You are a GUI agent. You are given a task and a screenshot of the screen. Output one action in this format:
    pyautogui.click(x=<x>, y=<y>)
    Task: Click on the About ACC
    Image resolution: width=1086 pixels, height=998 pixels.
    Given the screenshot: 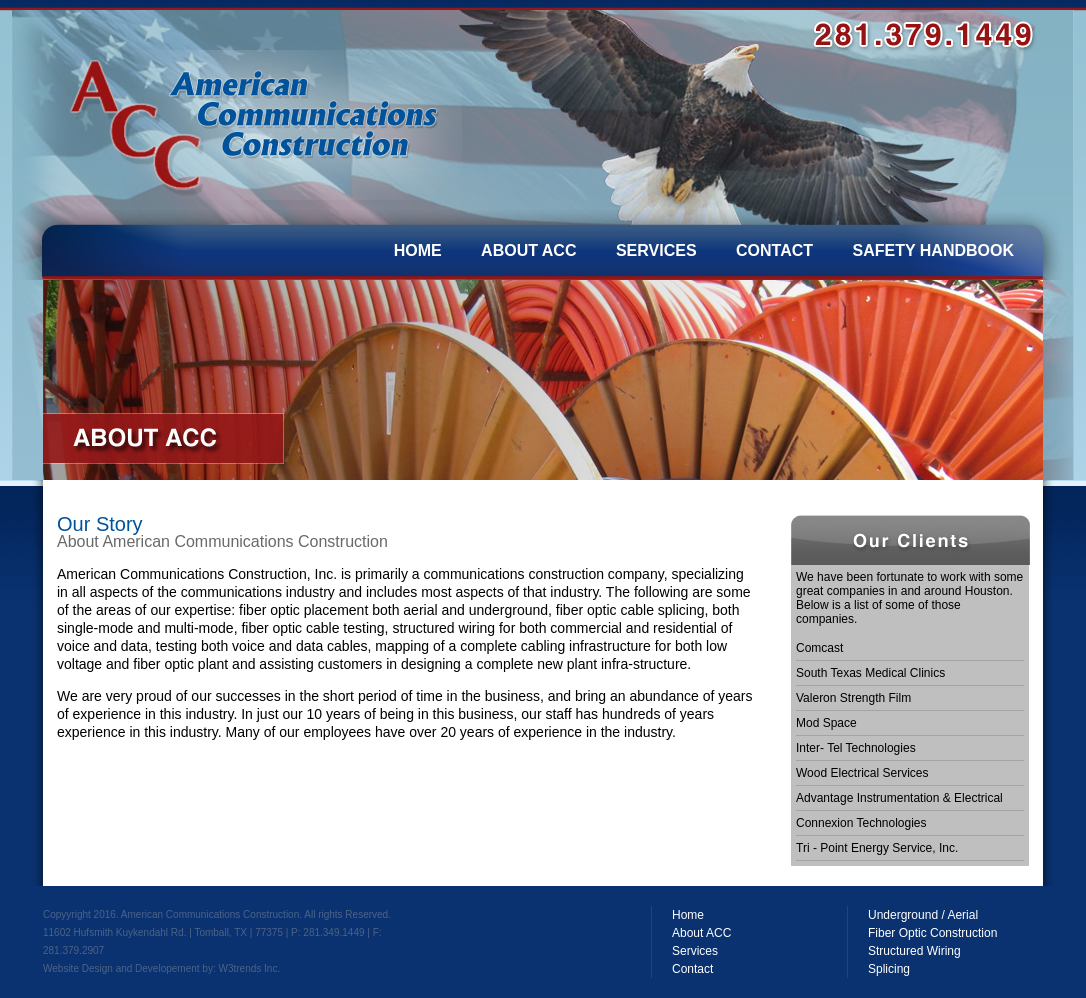 What is the action you would take?
    pyautogui.click(x=701, y=933)
    